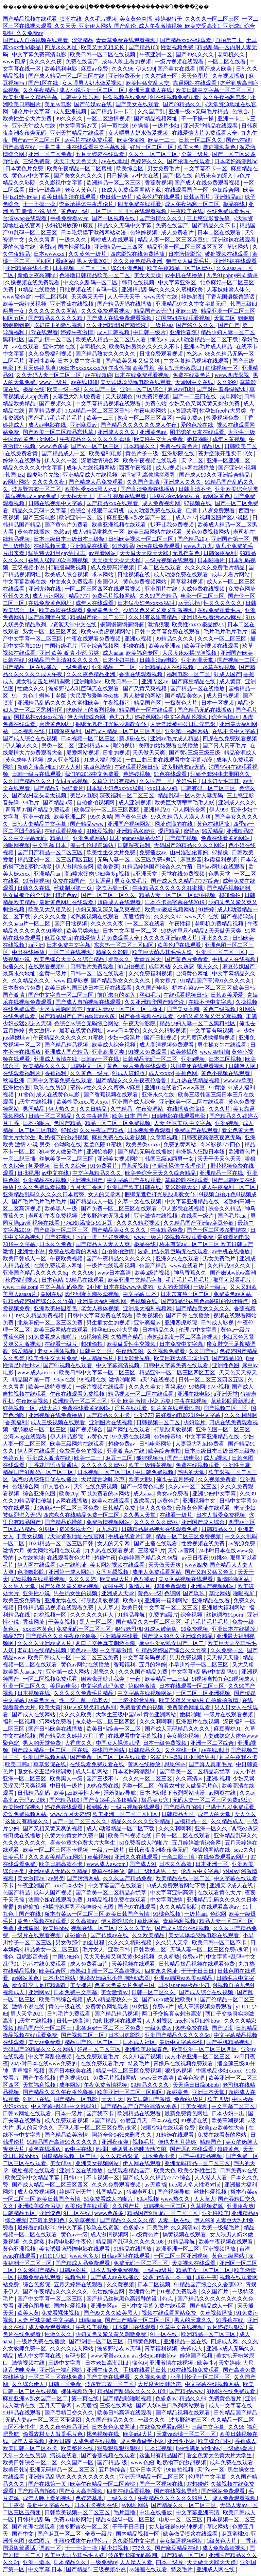 Image resolution: width=261 pixels, height=2576 pixels. I want to click on 好吊一区二区三区, so click(152, 147).